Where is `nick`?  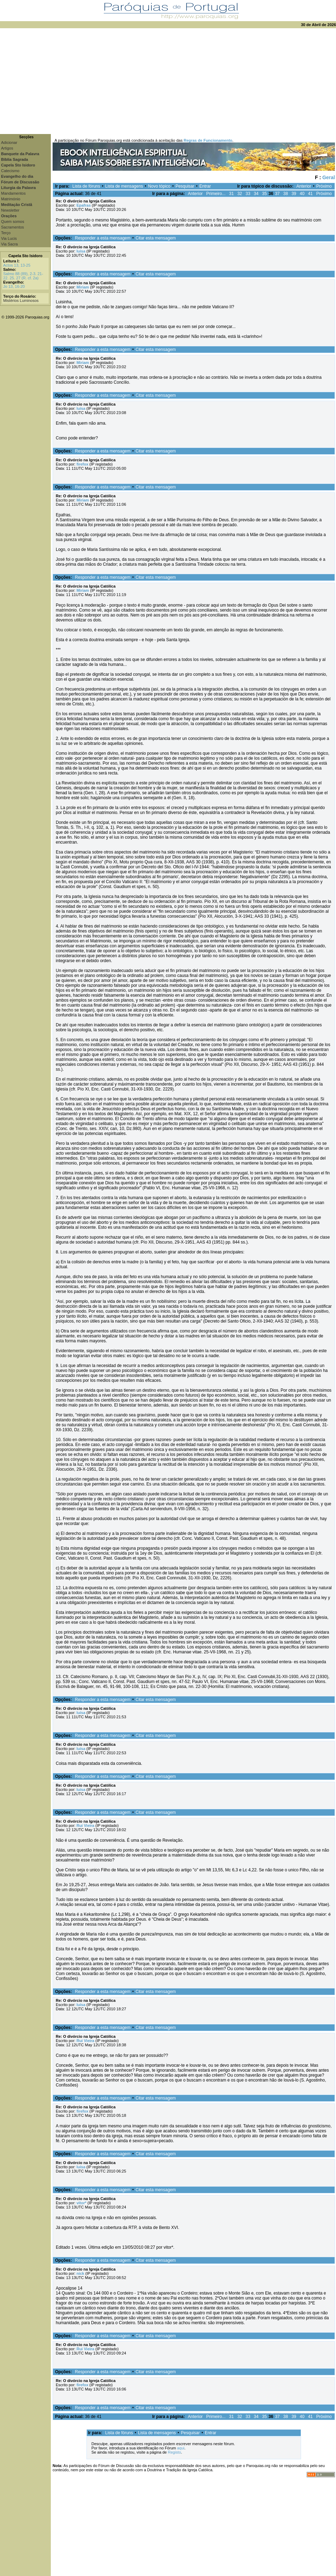 nick is located at coordinates (80, 2273).